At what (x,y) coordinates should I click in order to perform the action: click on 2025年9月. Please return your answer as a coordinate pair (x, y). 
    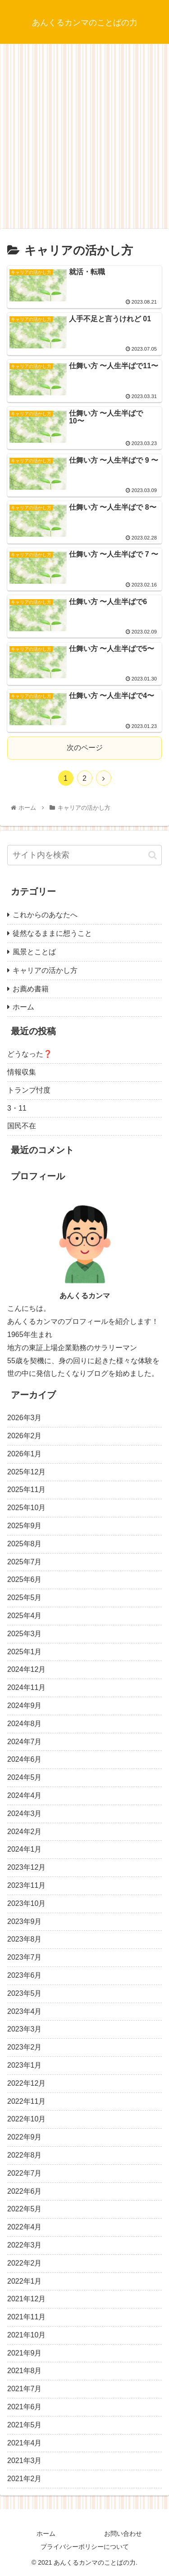
    Looking at the image, I should click on (24, 1526).